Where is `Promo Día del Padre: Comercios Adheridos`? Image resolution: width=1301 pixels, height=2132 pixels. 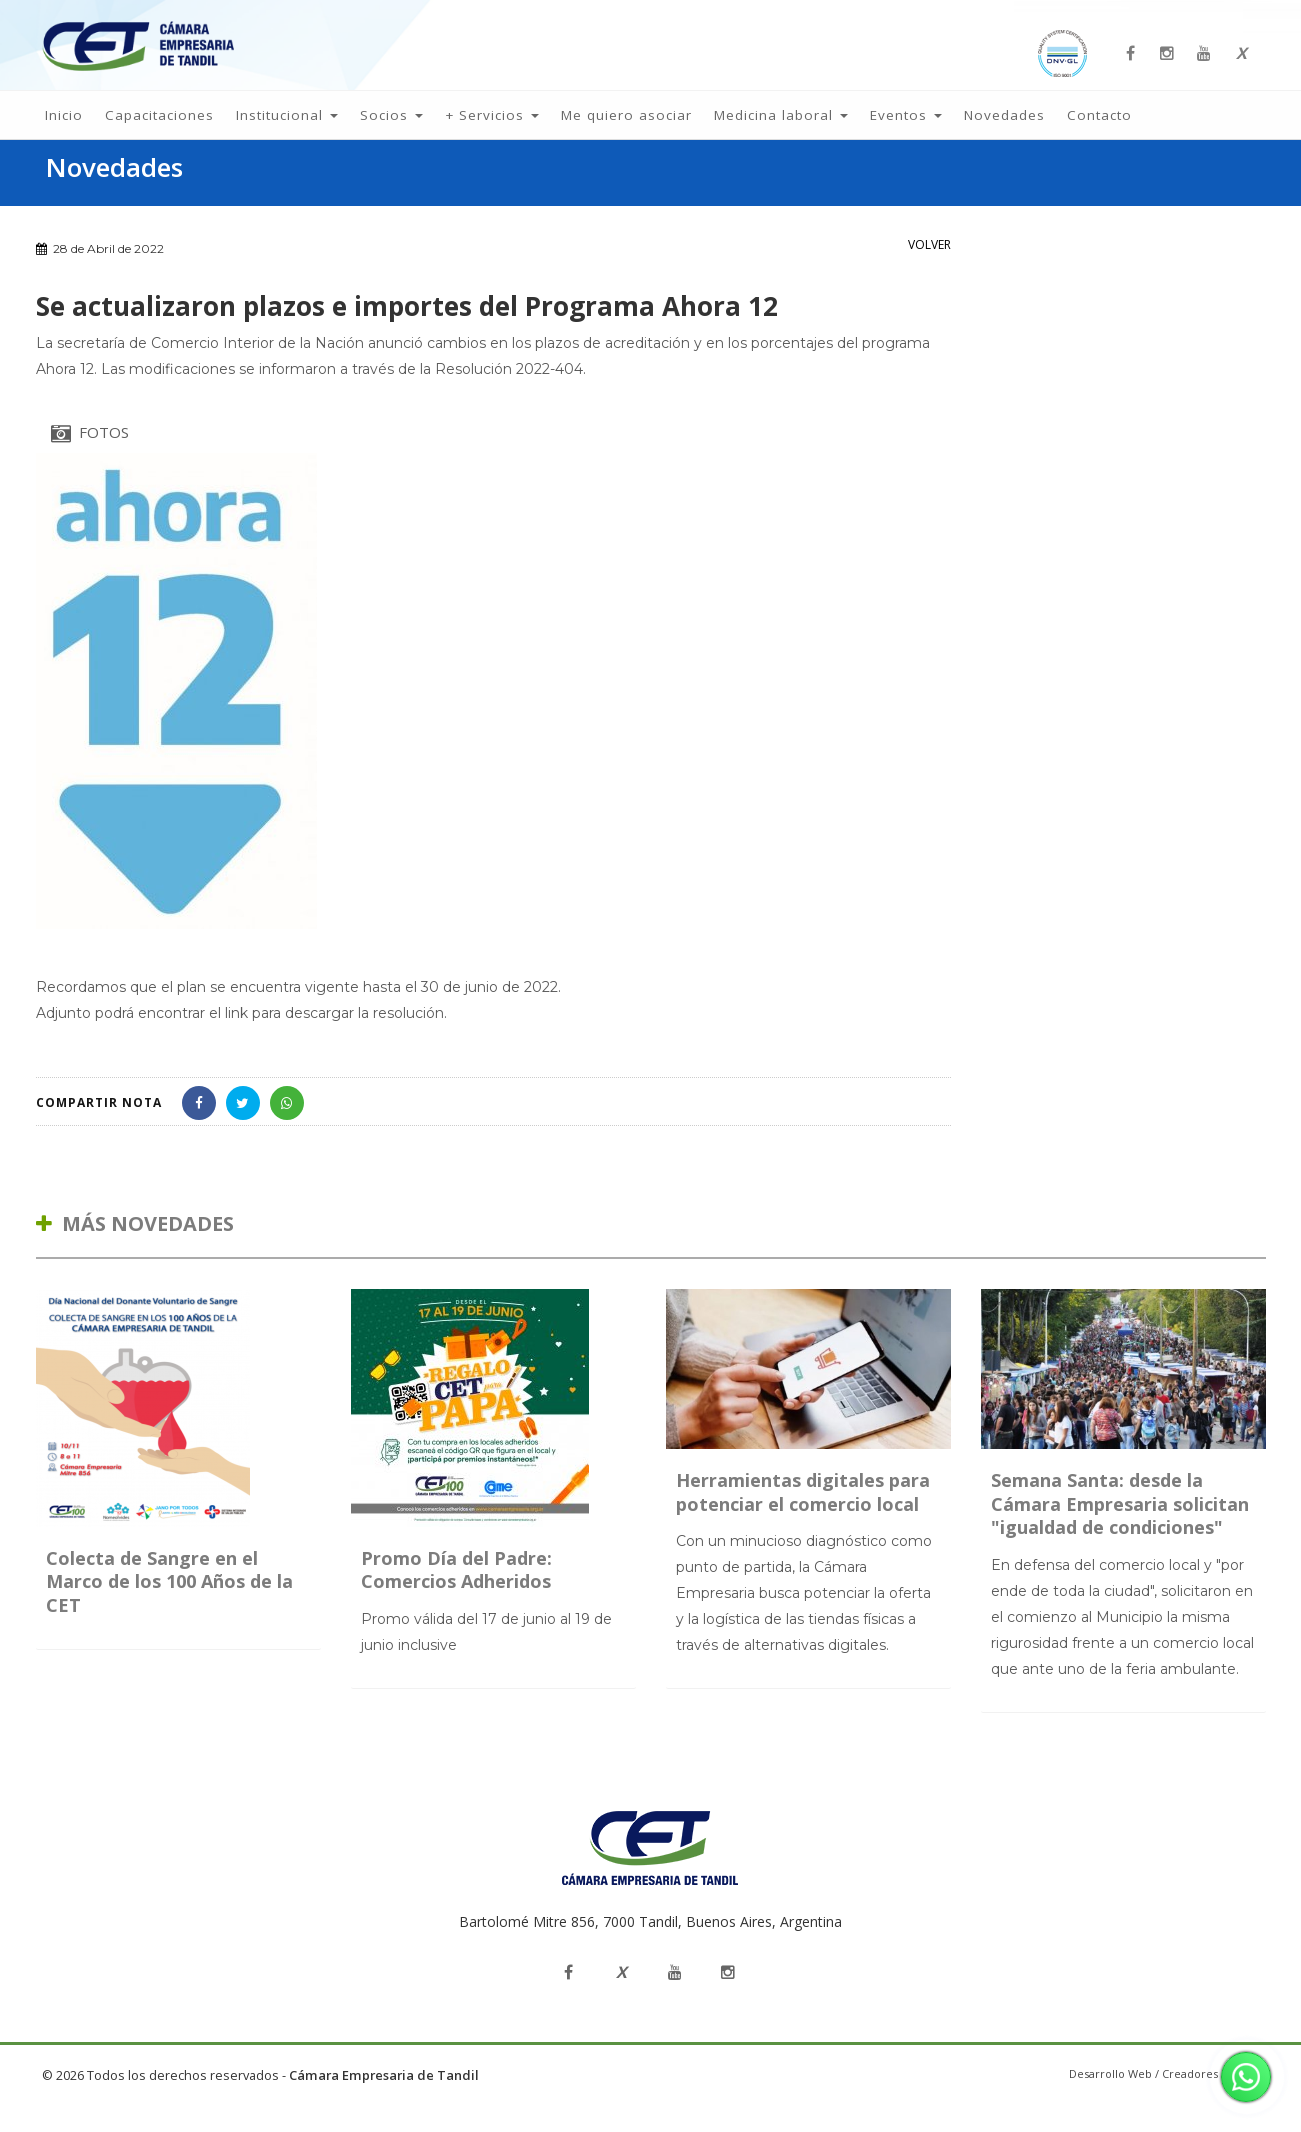
Promo Día del Padre: Comercios Adheridos is located at coordinates (456, 1597).